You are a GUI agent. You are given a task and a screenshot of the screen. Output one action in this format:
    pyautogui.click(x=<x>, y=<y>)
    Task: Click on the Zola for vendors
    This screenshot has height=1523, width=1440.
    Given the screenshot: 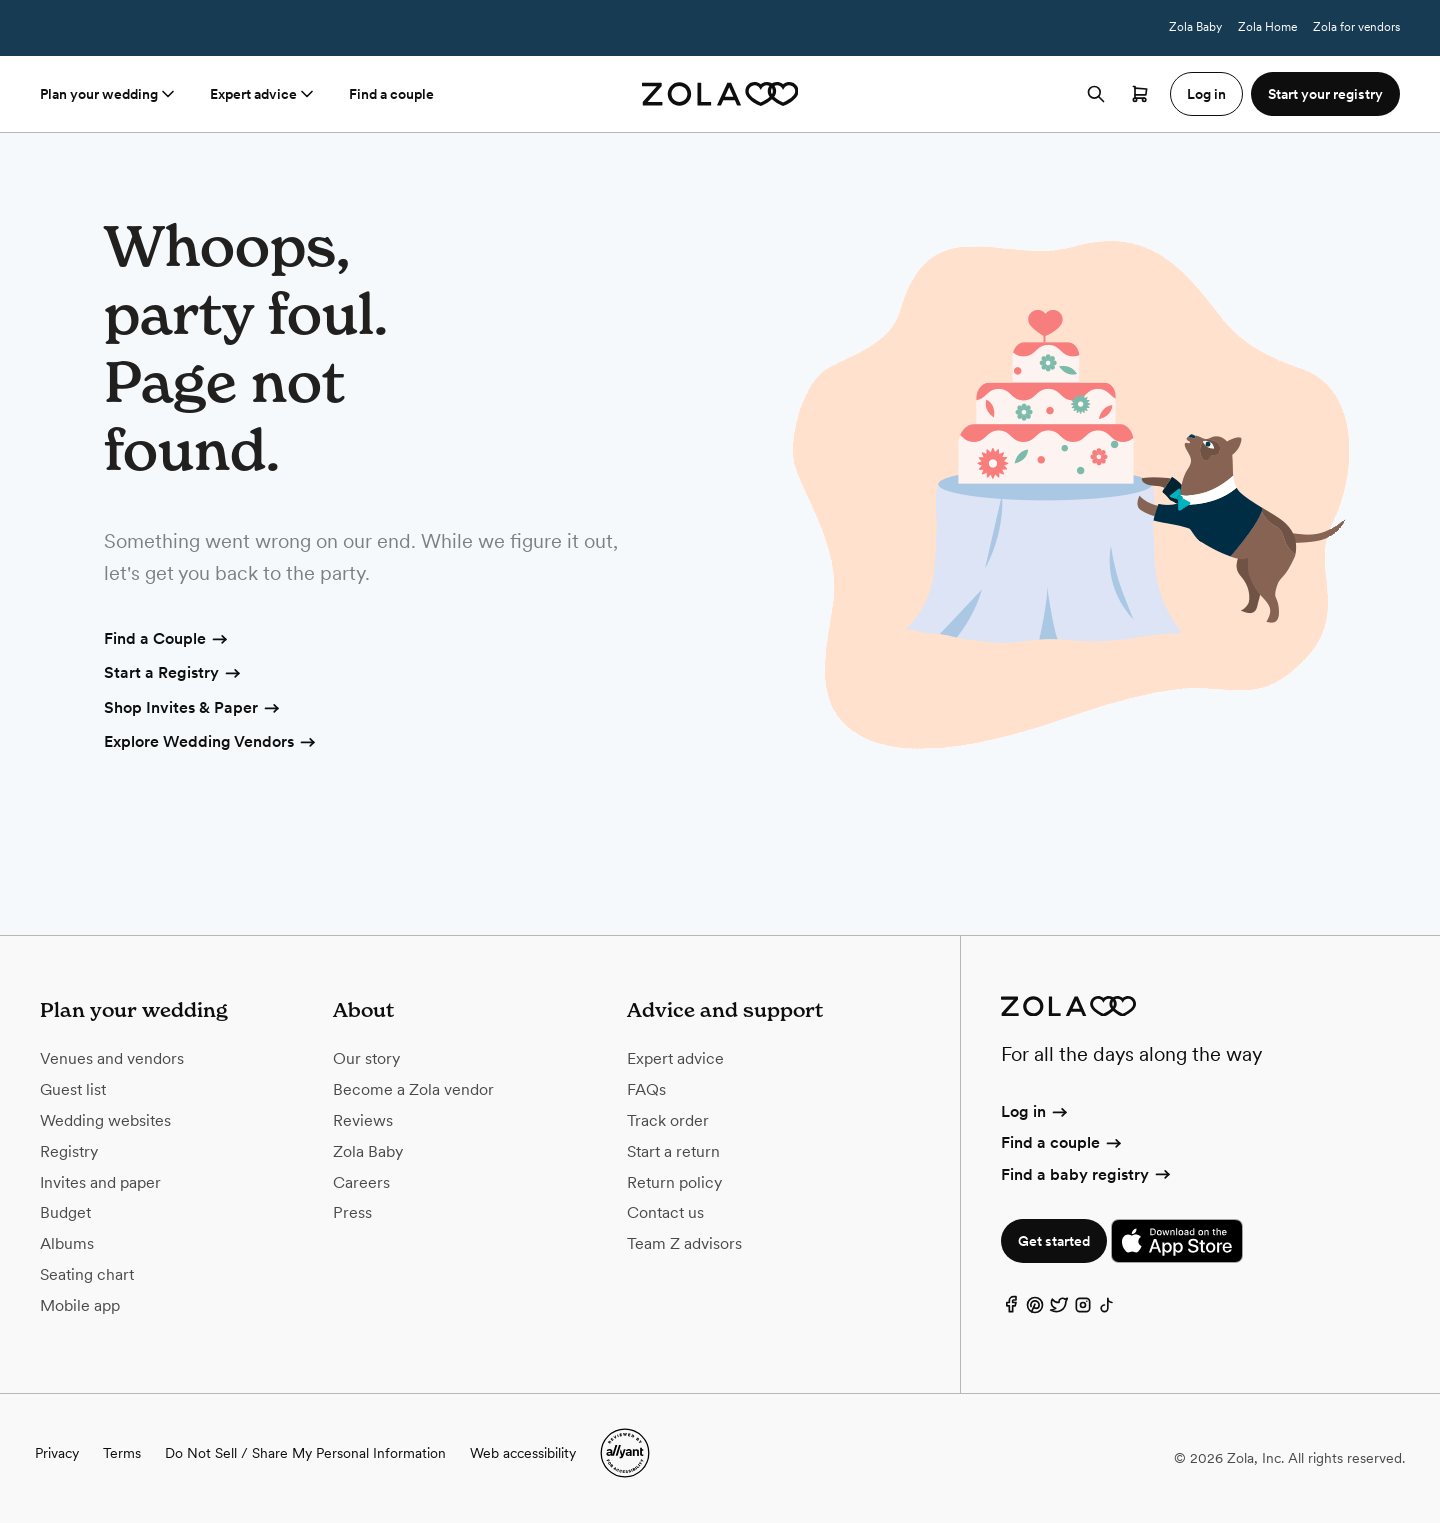 What is the action you would take?
    pyautogui.click(x=1356, y=27)
    